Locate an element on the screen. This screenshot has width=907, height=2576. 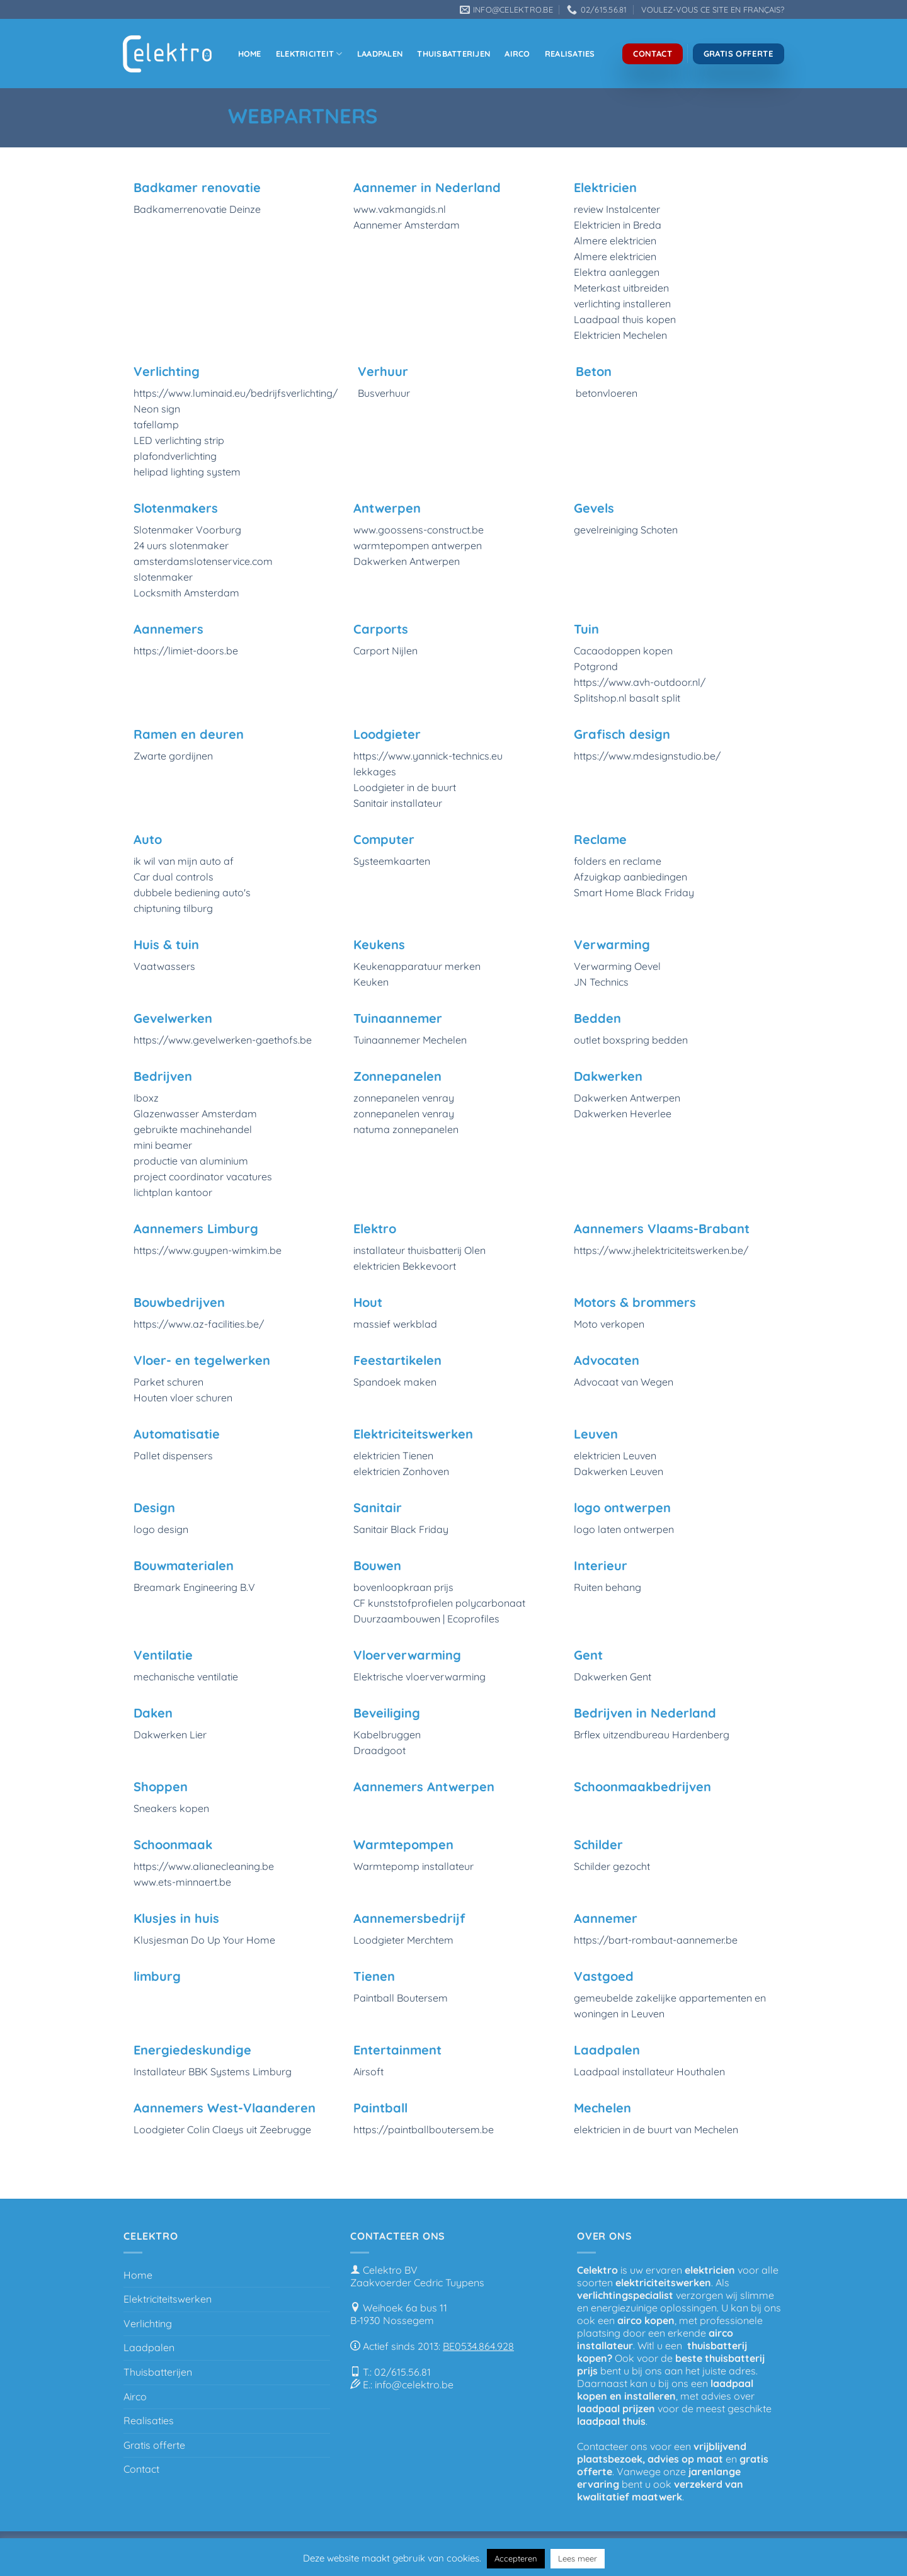
02/615.56.81 is located at coordinates (402, 2372).